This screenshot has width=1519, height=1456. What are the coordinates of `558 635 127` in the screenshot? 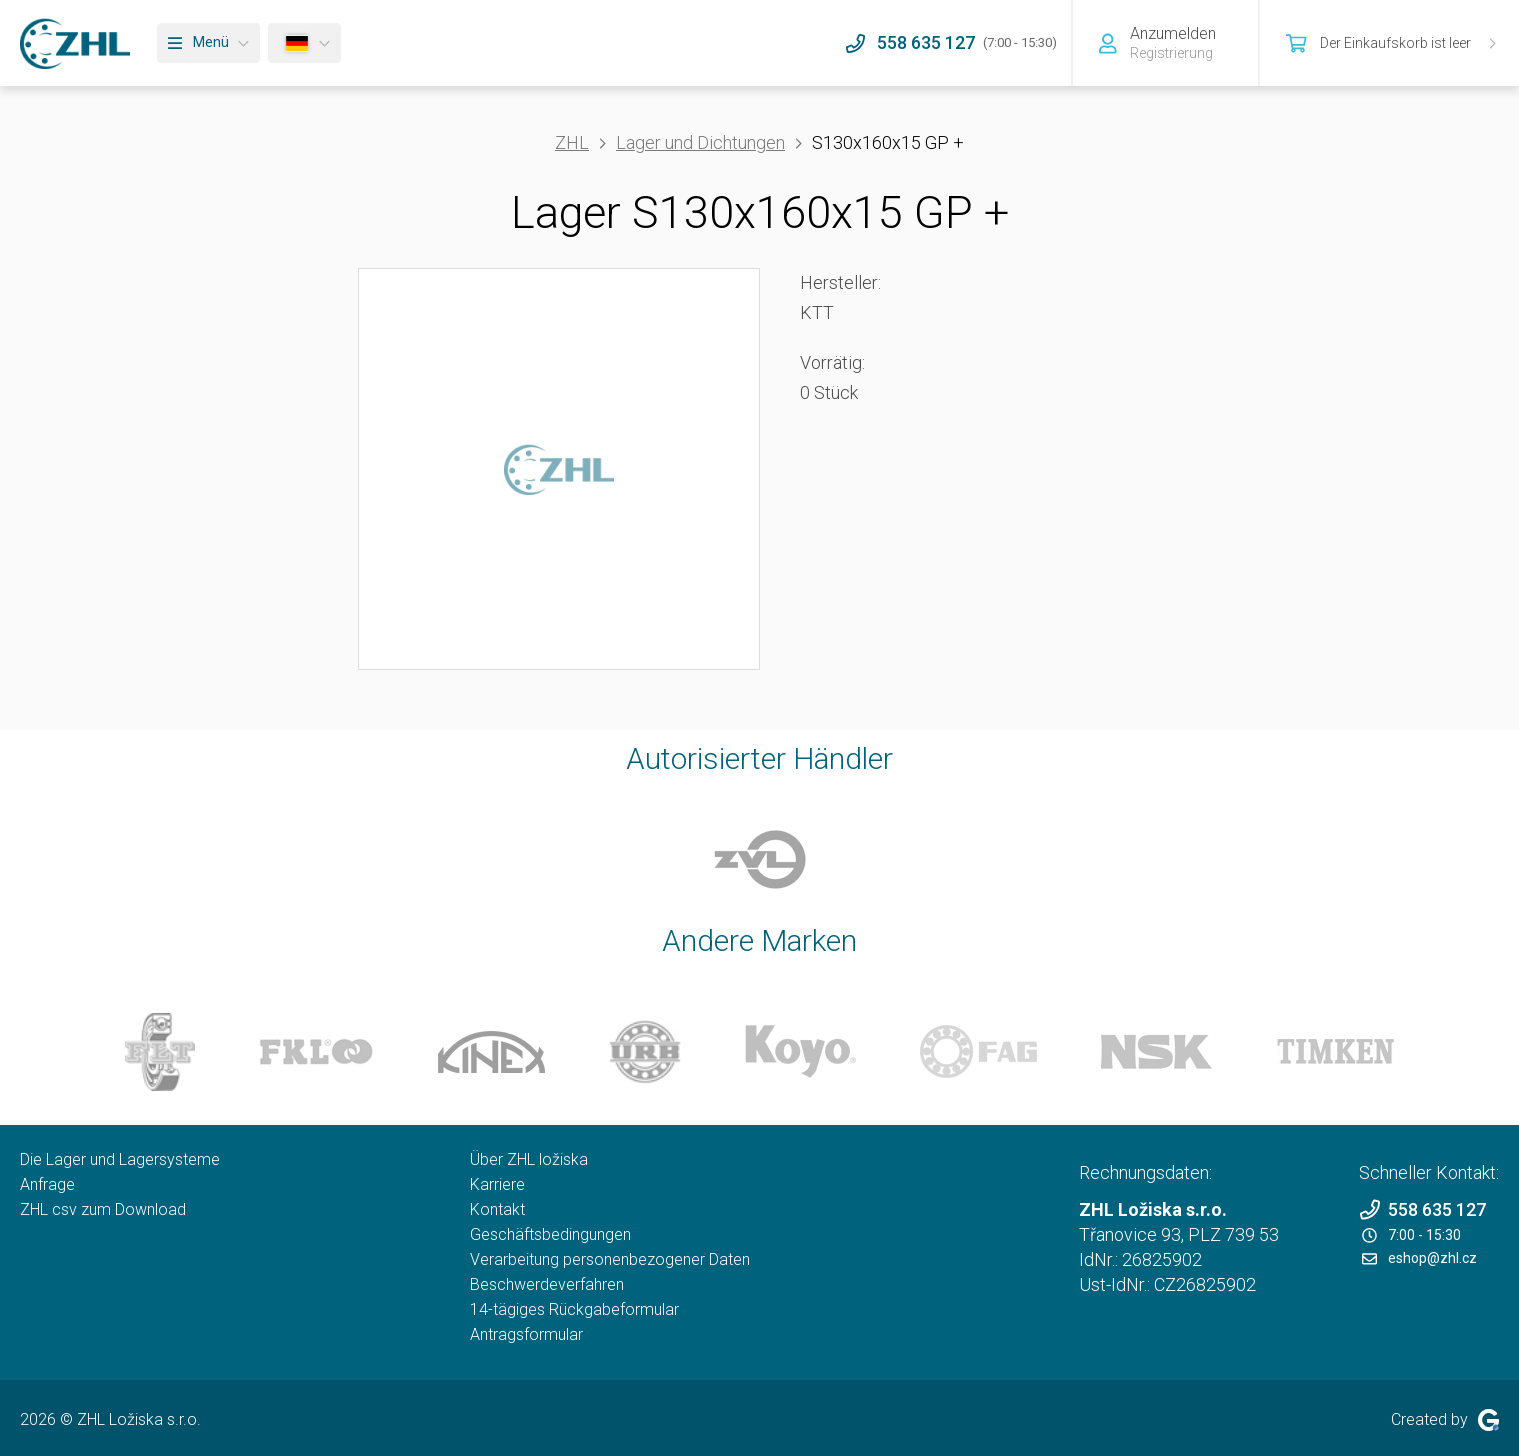 It's located at (1422, 1209).